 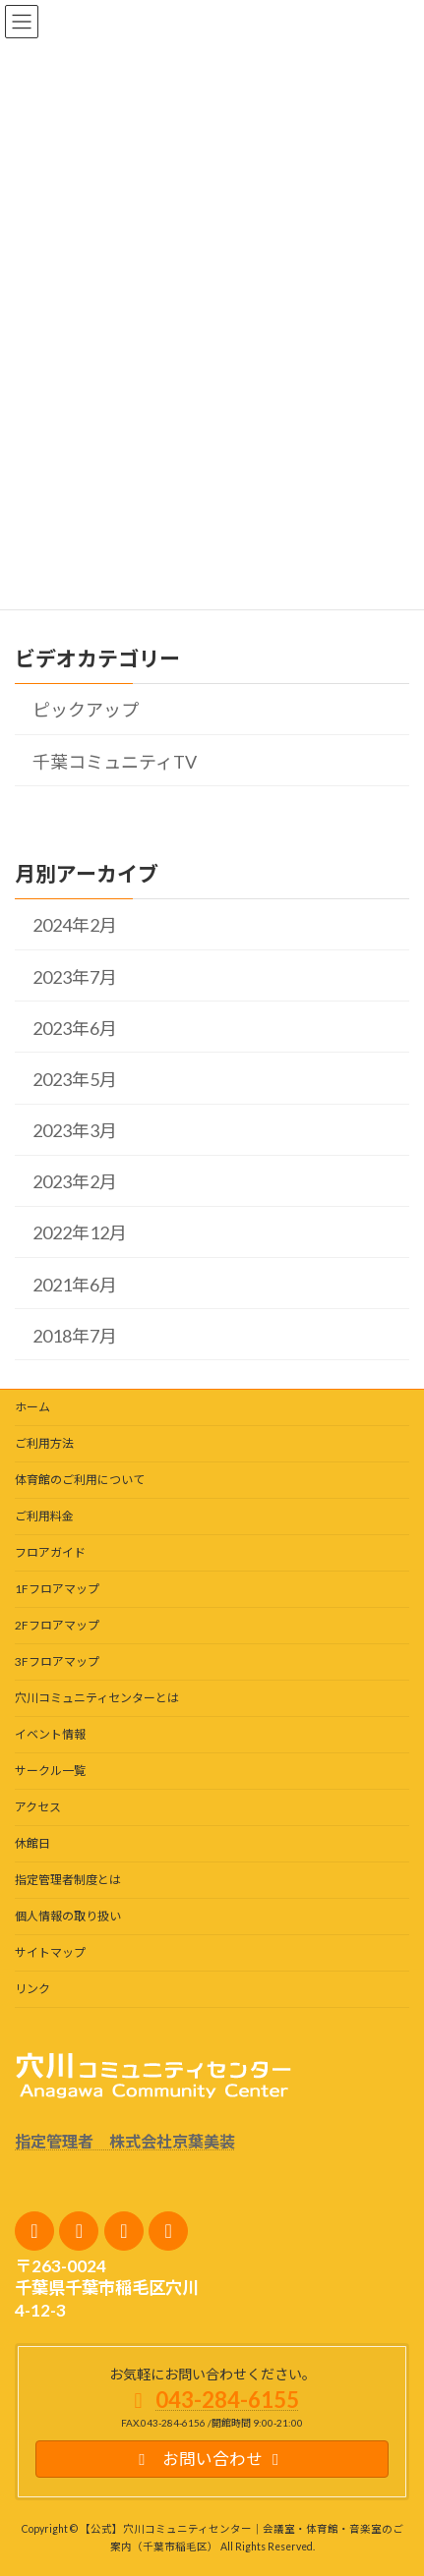 What do you see at coordinates (74, 1130) in the screenshot?
I see `2023年3月` at bounding box center [74, 1130].